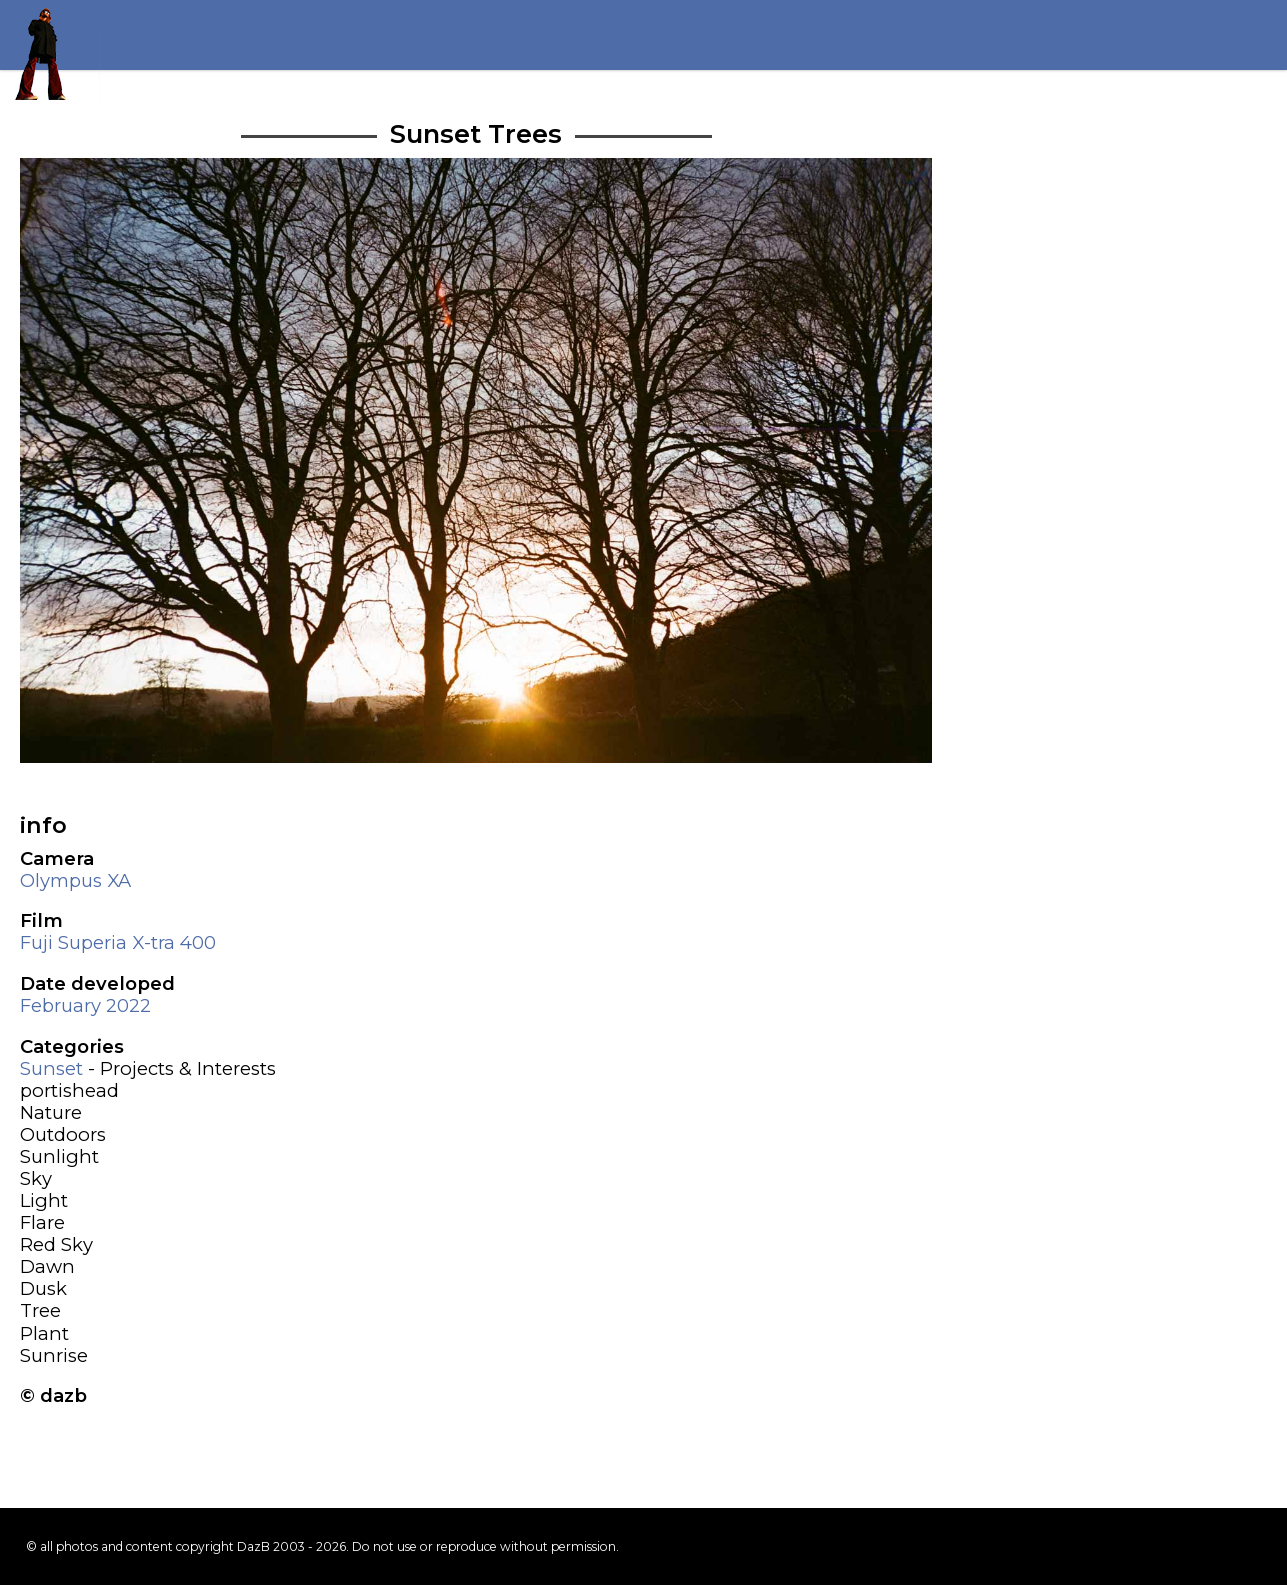 This screenshot has width=1287, height=1585. I want to click on Sunset, so click(51, 1068).